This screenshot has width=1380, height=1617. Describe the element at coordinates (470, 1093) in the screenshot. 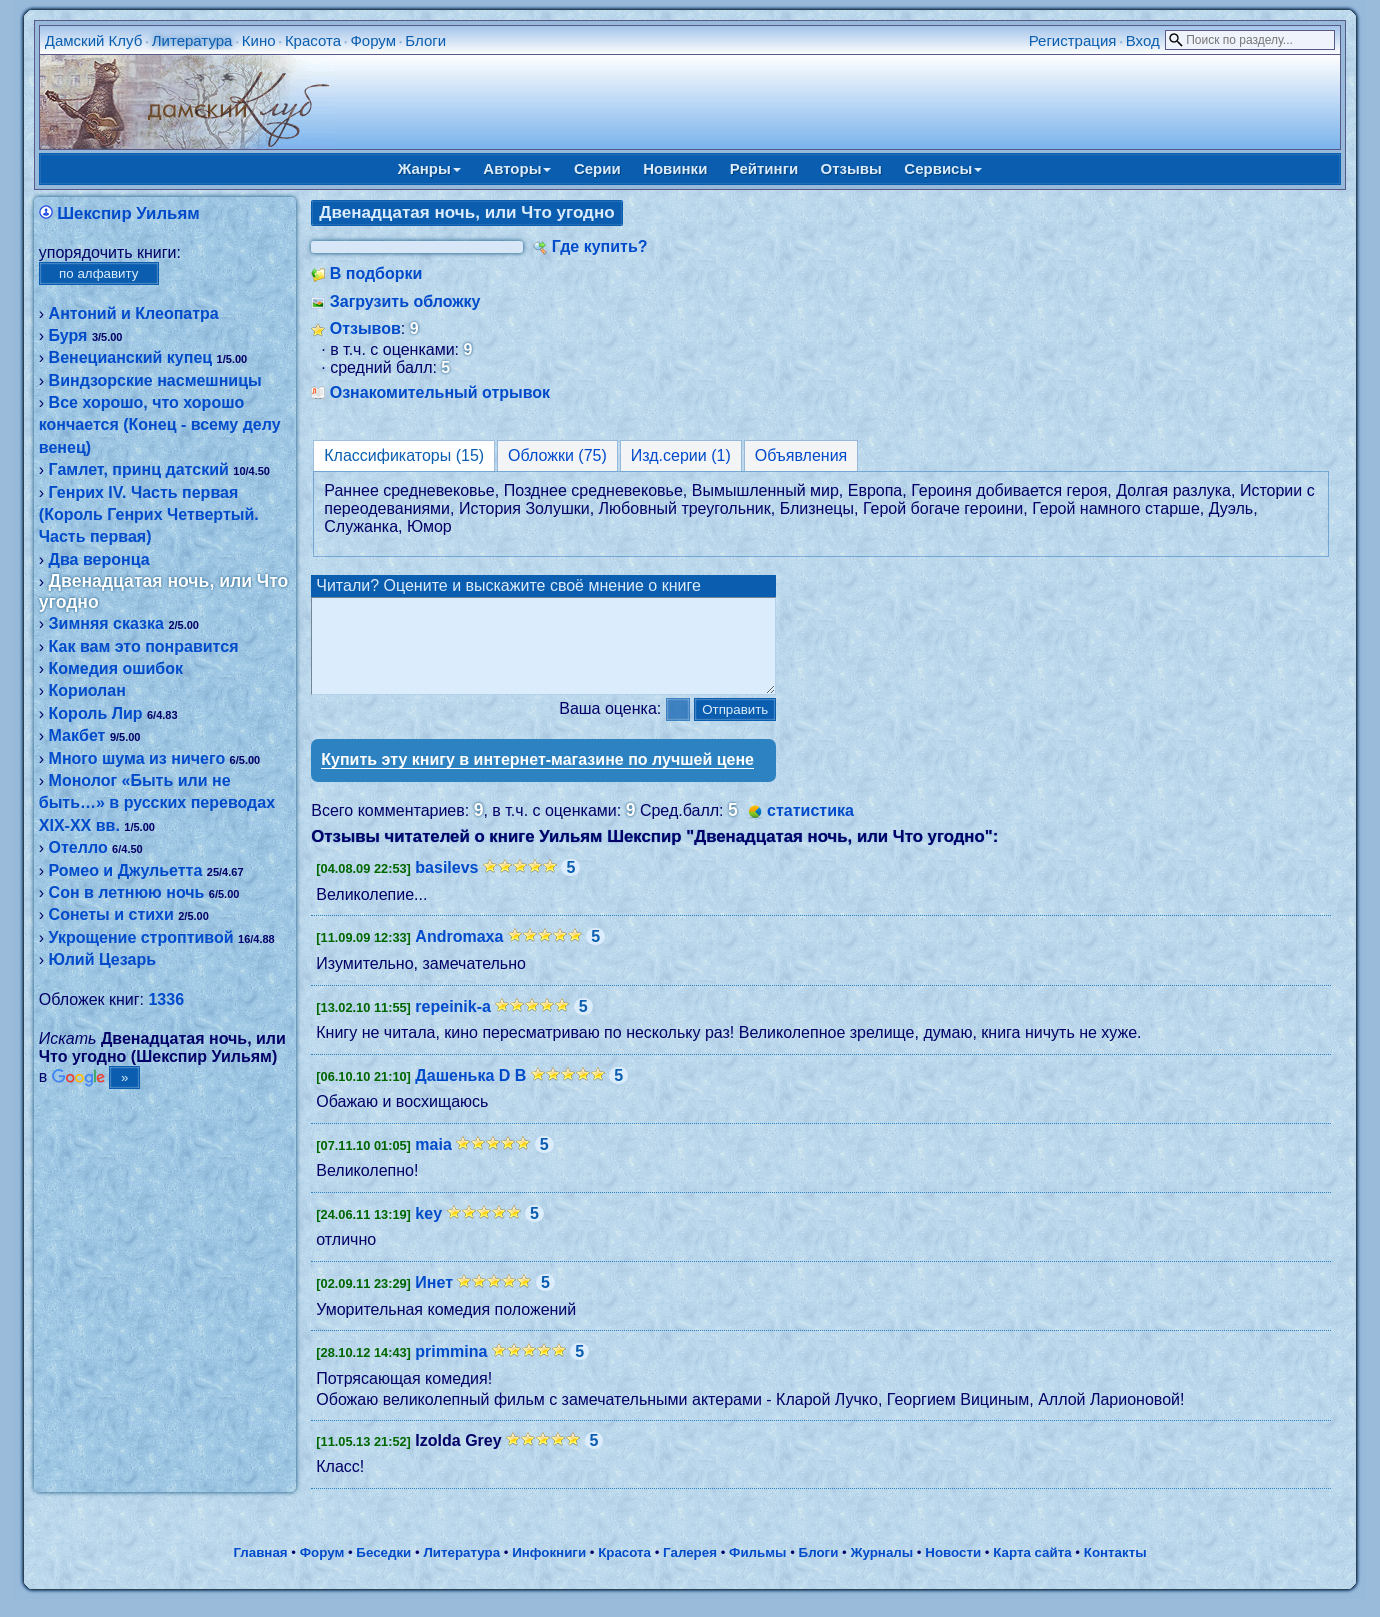

I see `Дашенька D B` at that location.